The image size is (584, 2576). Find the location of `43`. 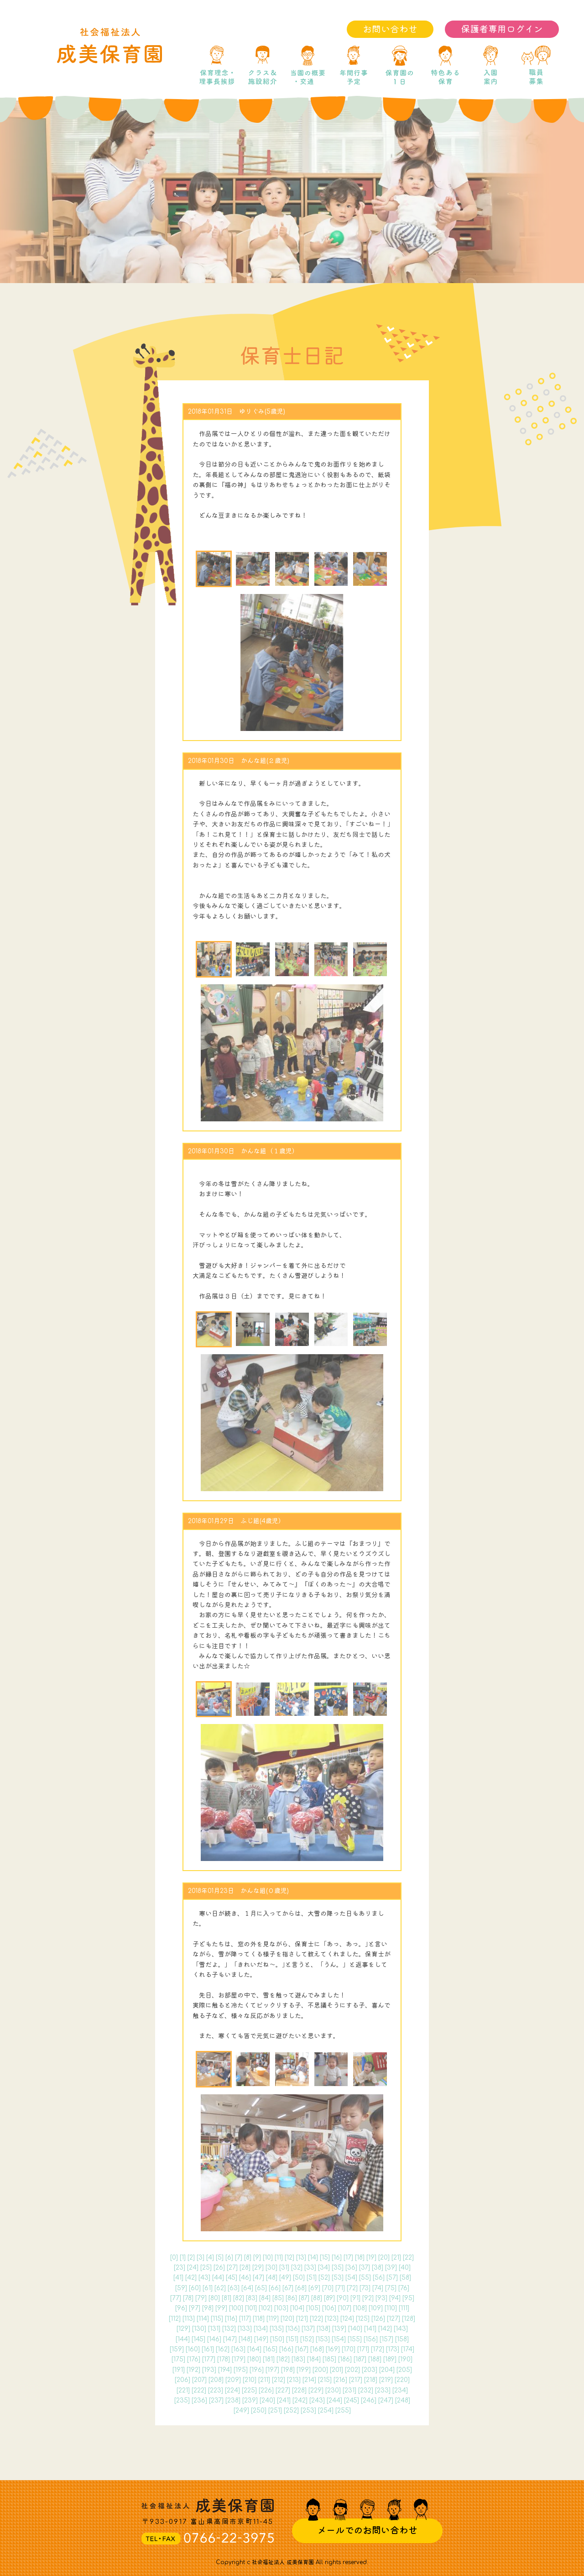

43 is located at coordinates (204, 2277).